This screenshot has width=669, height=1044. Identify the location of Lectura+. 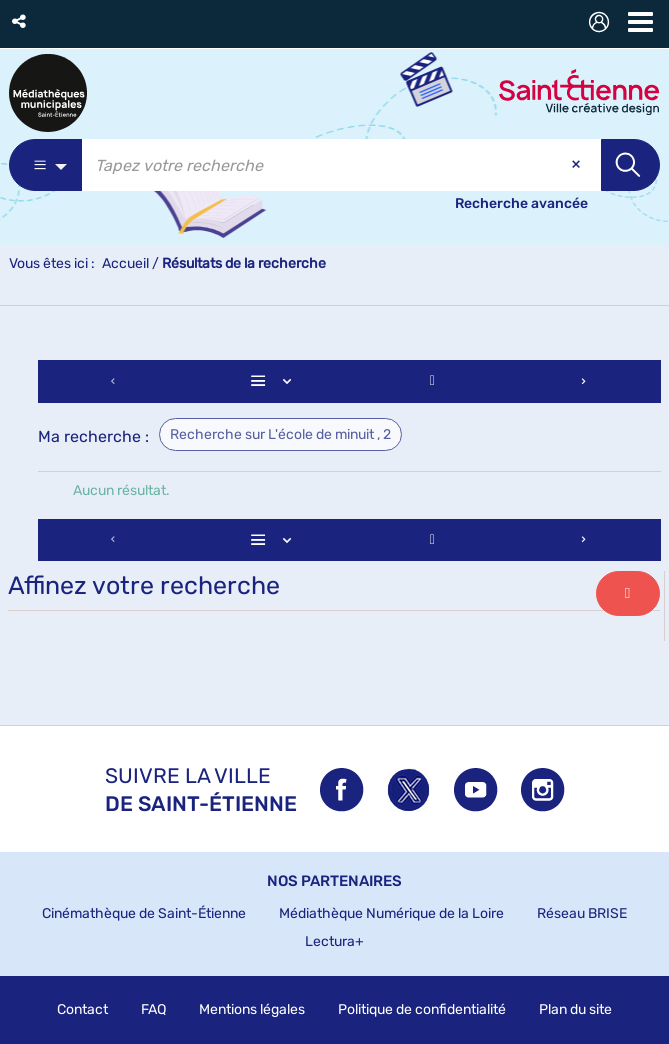
(334, 941).